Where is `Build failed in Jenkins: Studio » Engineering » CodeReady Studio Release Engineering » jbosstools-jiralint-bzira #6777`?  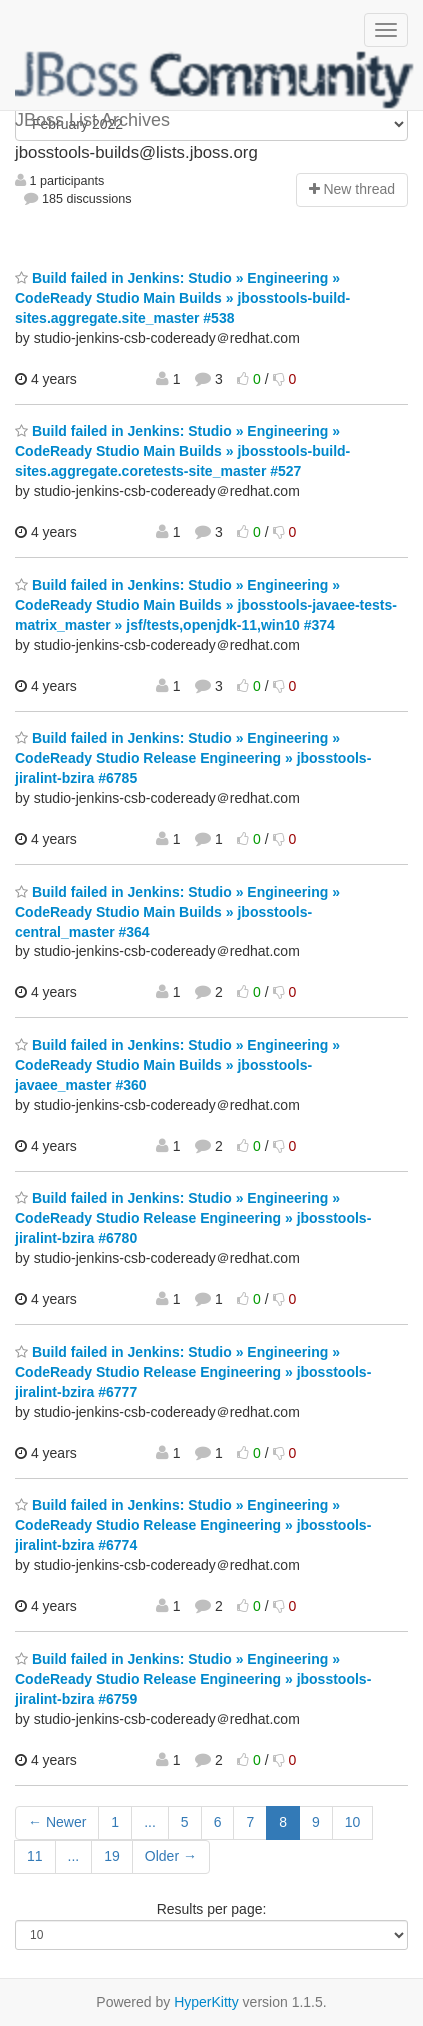 Build failed in Jenkins: Studio » Engineering » CodeReady Studio Release Engineering » jbosstools-jiralint-bzira #6777 is located at coordinates (193, 1372).